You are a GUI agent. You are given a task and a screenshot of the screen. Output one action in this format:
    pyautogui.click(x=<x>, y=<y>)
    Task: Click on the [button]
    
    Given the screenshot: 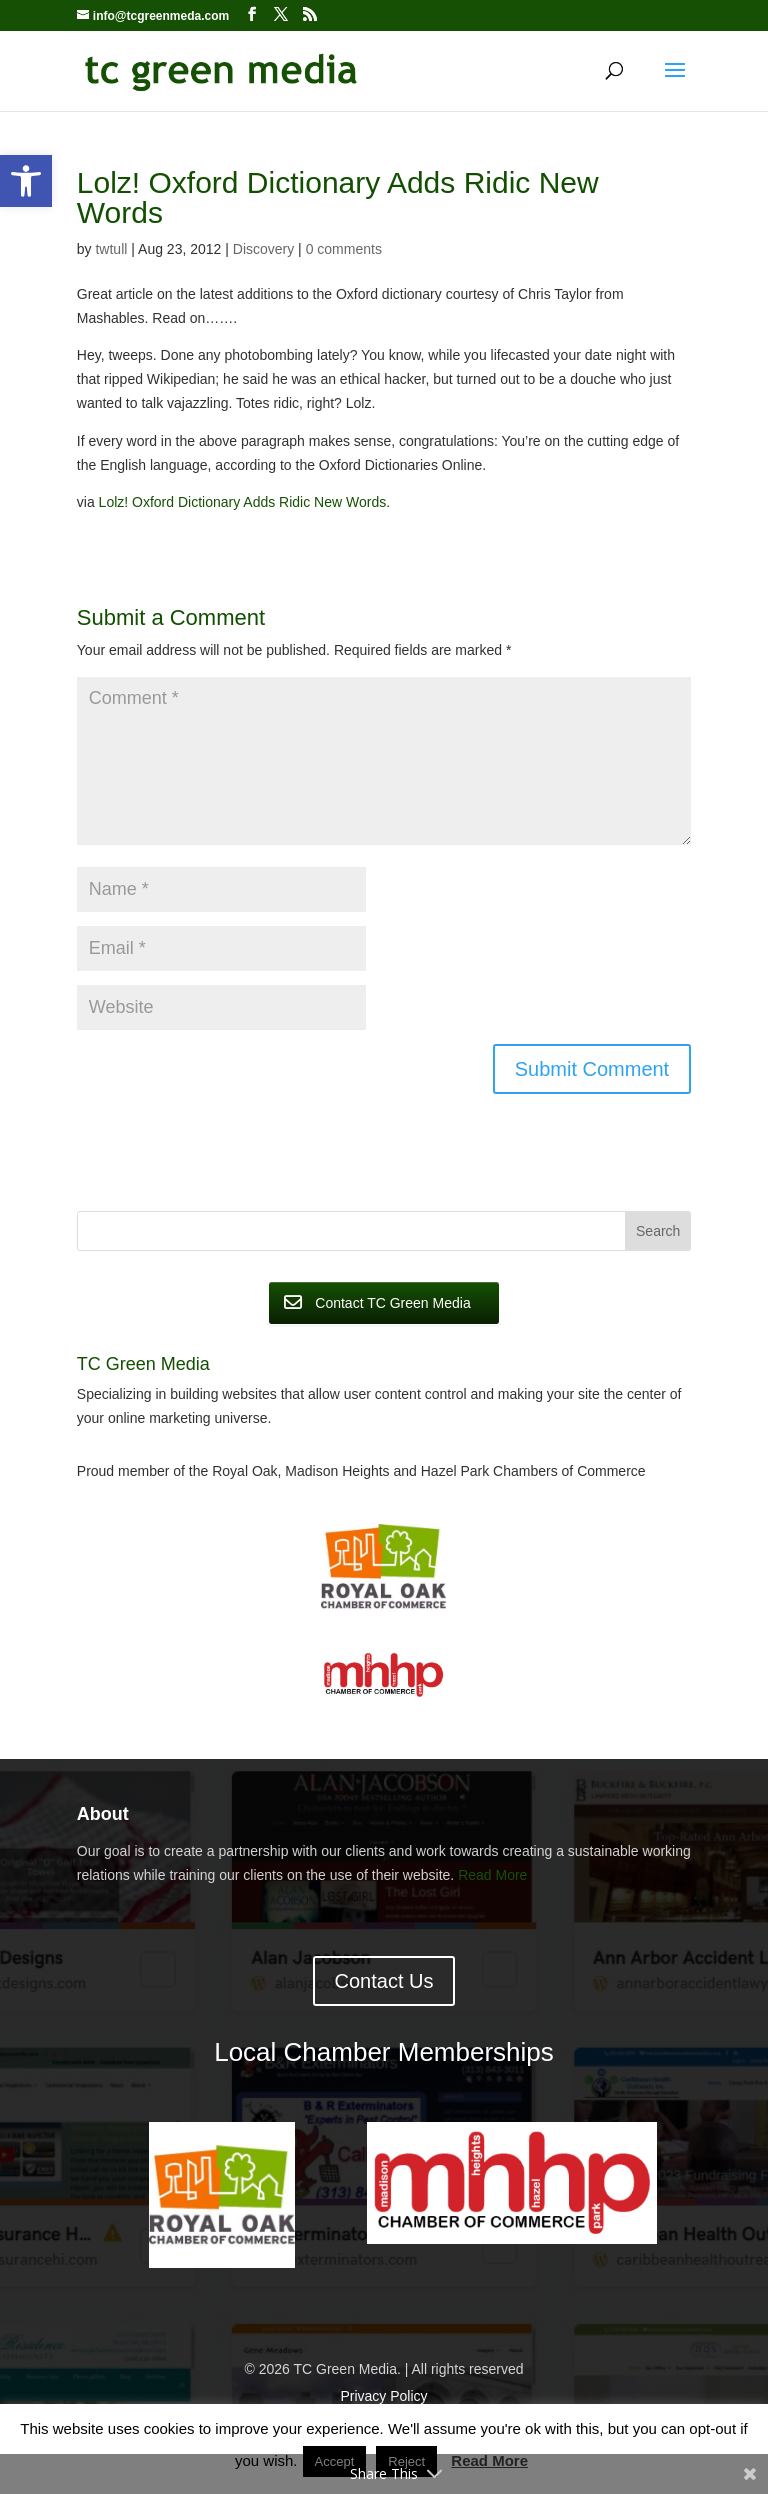 What is the action you would take?
    pyautogui.click(x=26, y=181)
    